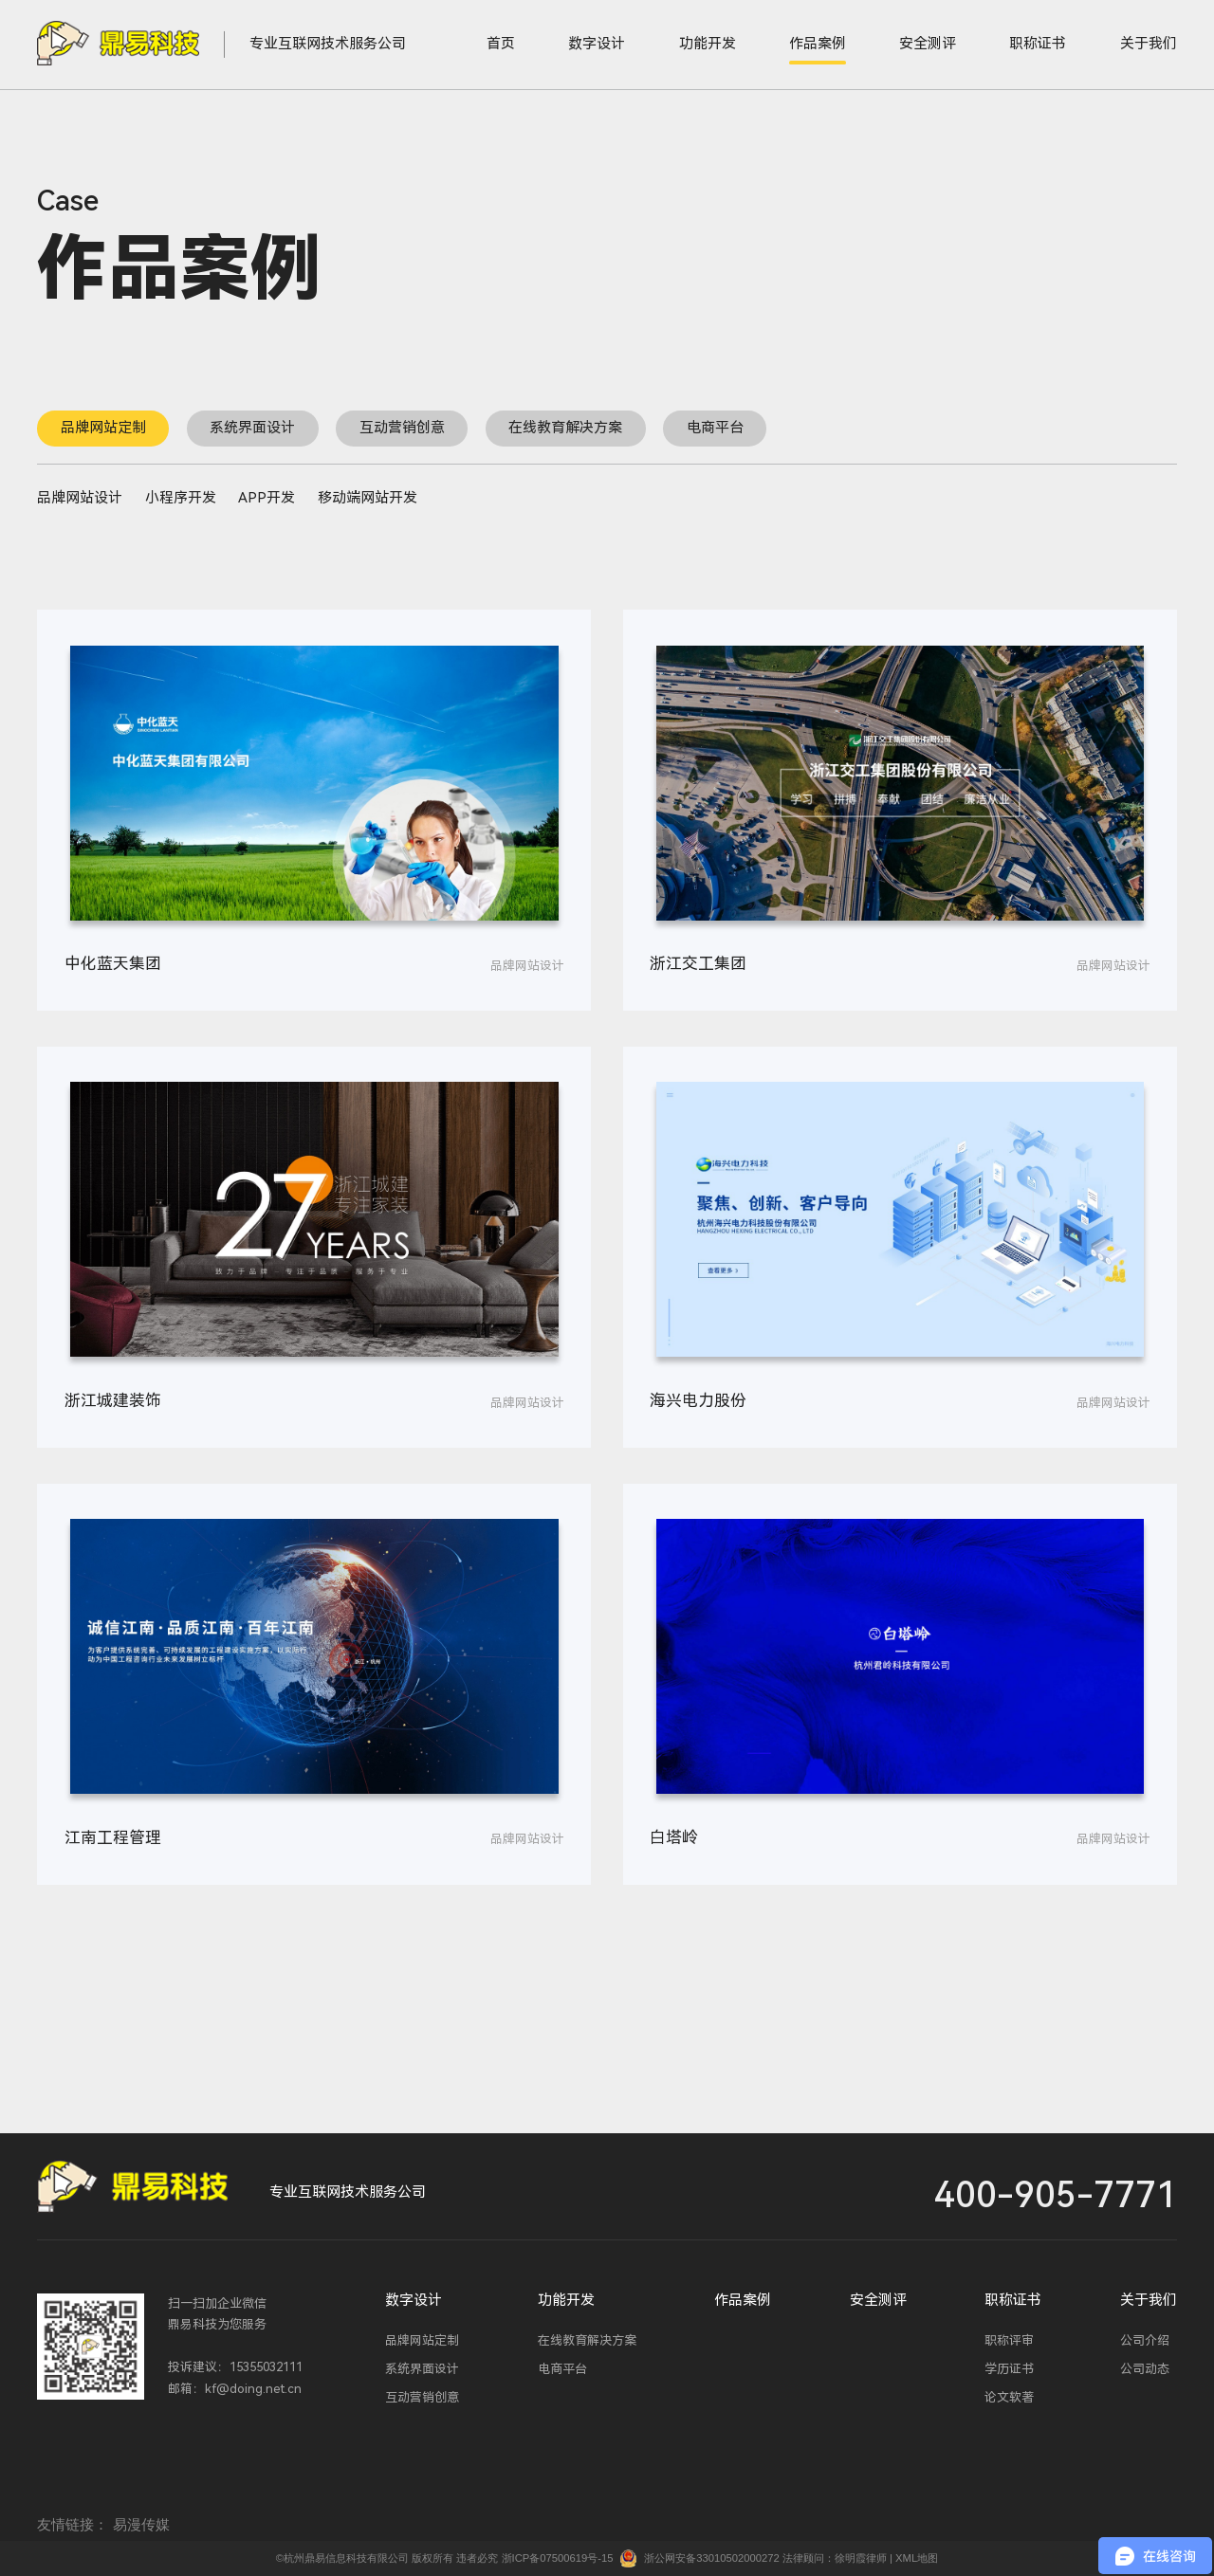 The height and width of the screenshot is (2576, 1214). Describe the element at coordinates (715, 427) in the screenshot. I see `电商平台` at that location.